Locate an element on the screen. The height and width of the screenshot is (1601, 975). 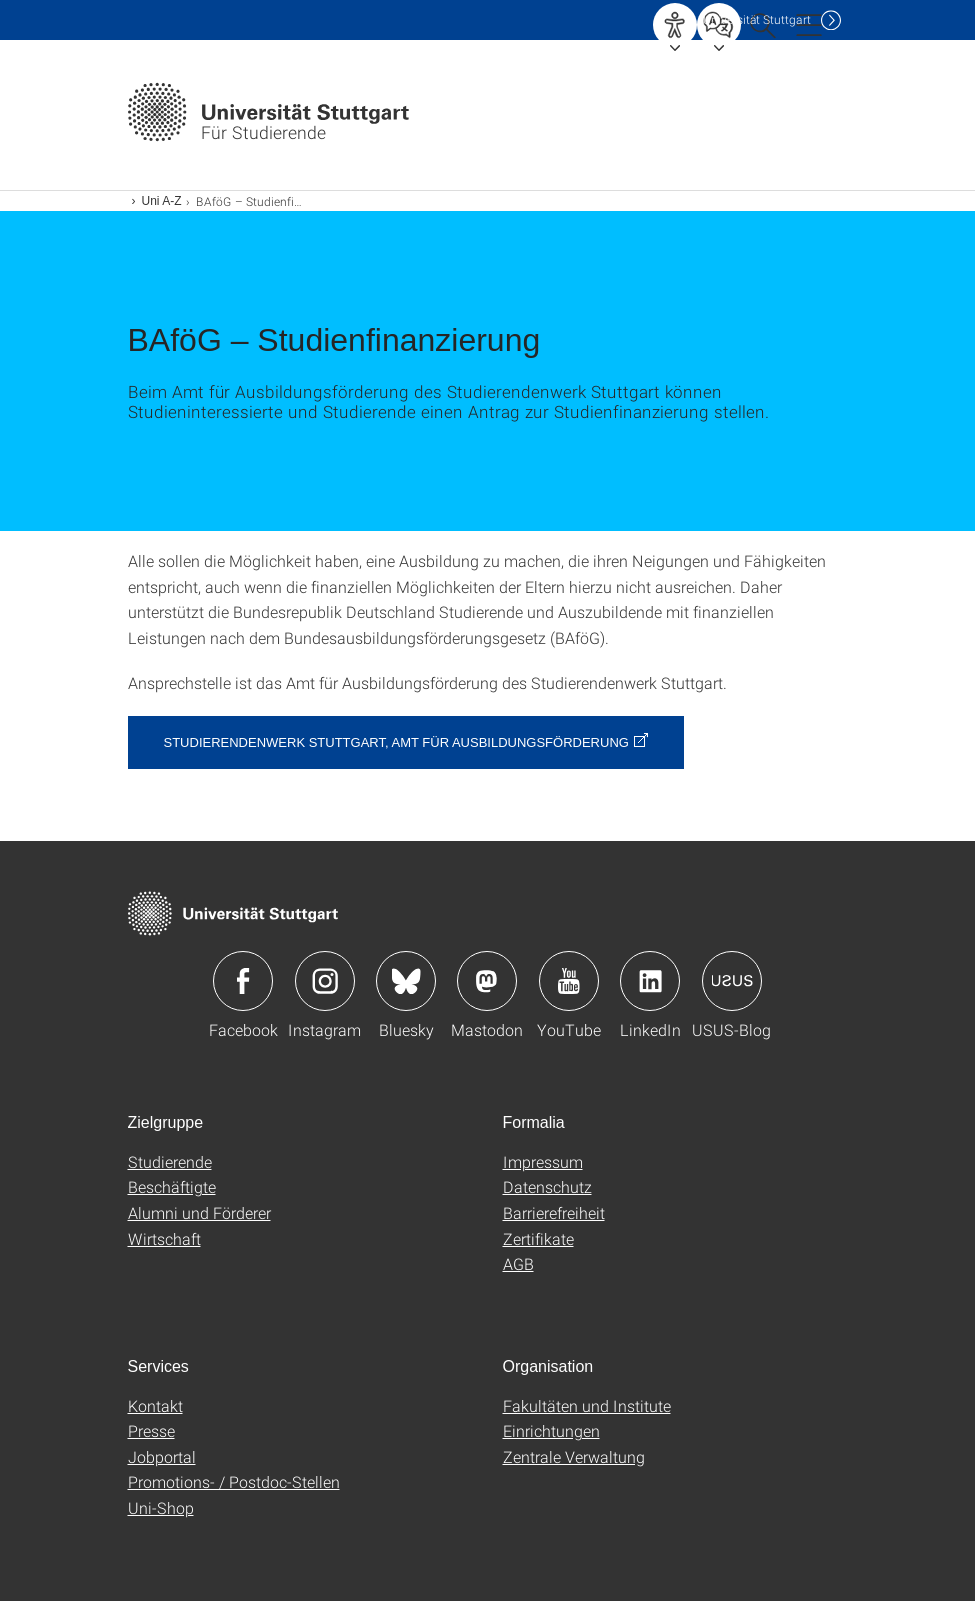
Jobportal is located at coordinates (162, 1456).